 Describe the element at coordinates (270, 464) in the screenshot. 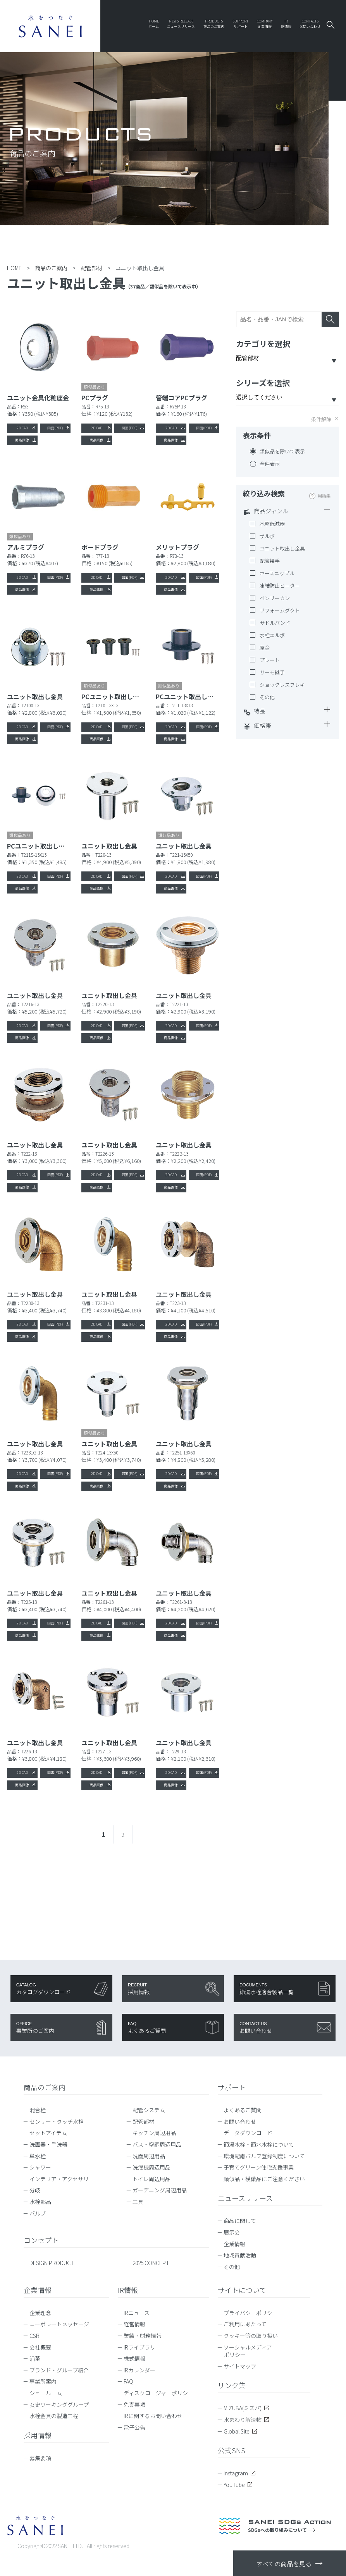

I see `全件表示` at that location.